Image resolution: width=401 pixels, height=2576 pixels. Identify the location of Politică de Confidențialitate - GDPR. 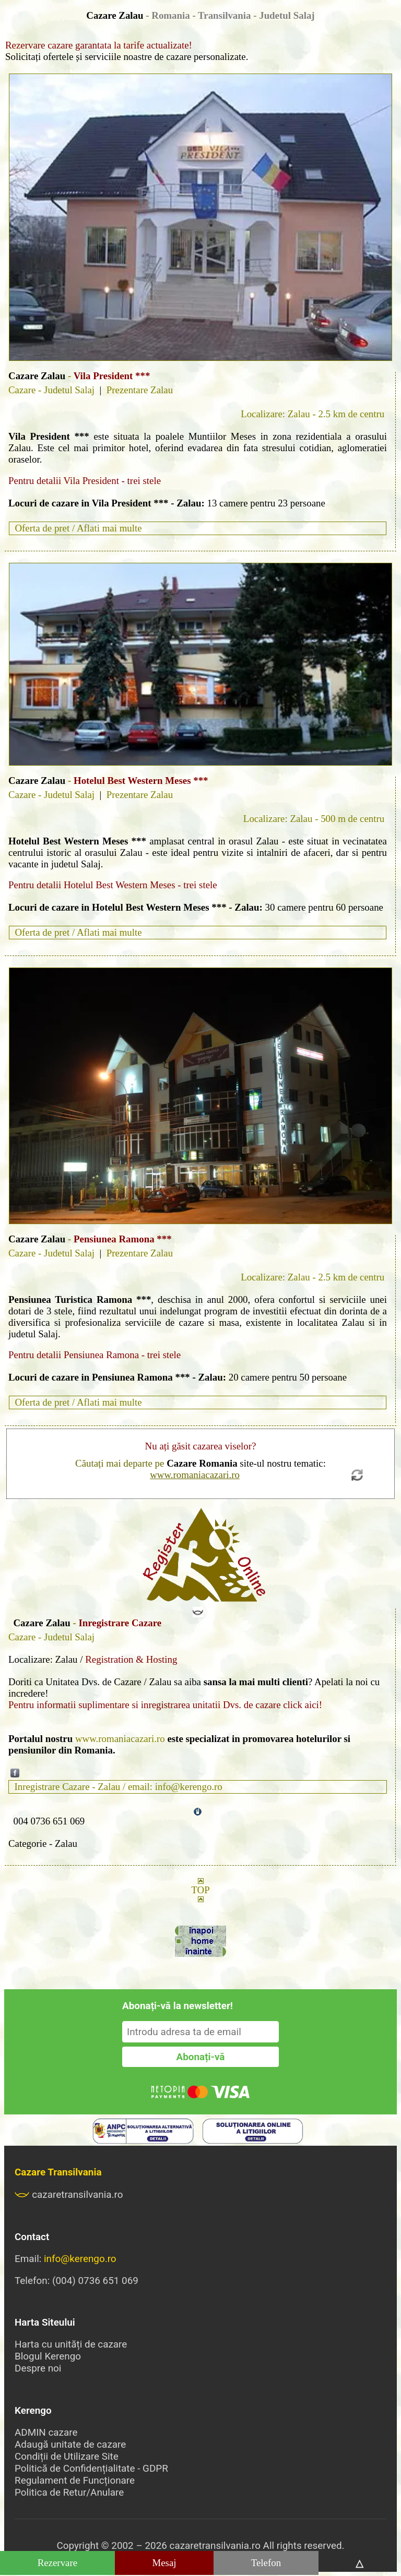
(91, 2468).